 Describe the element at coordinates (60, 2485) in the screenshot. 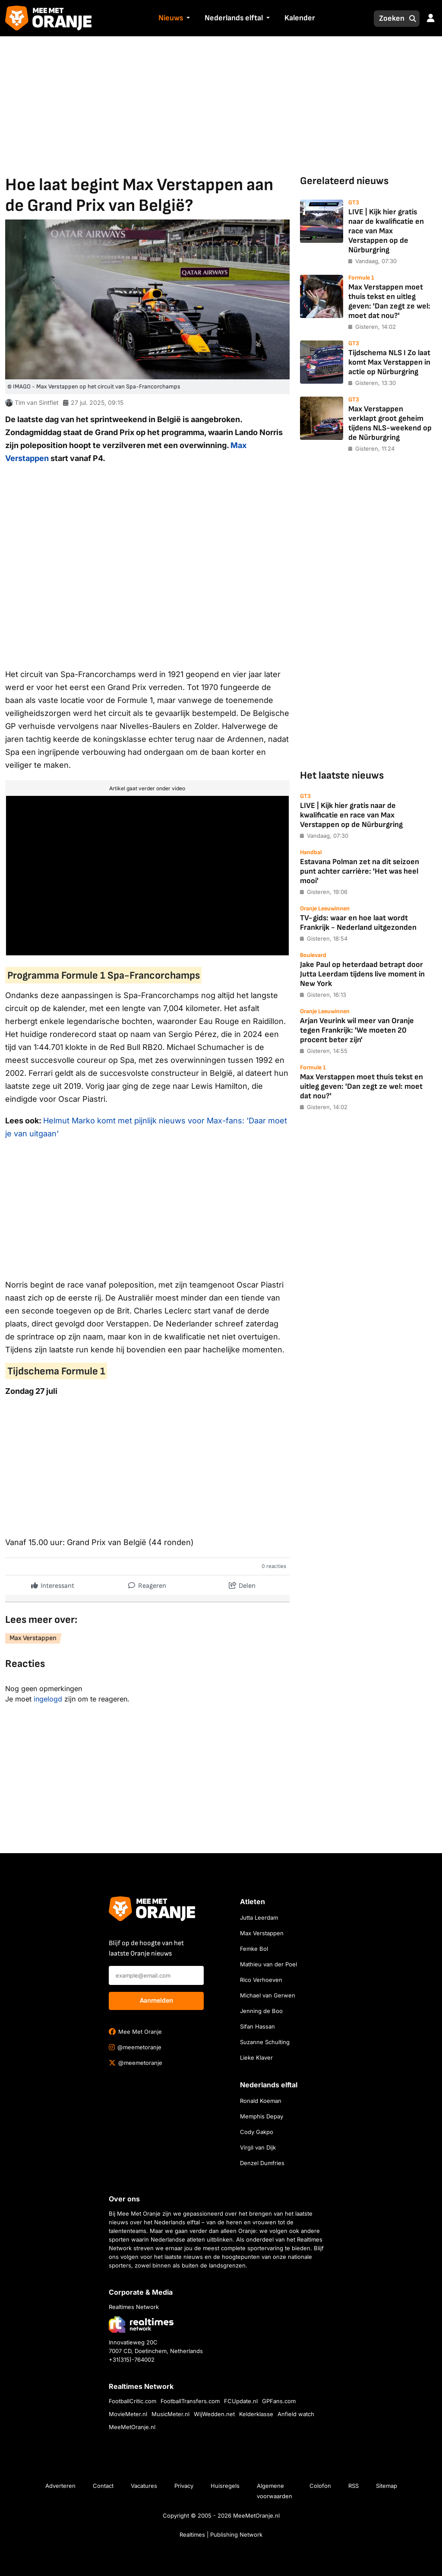

I see `Adverteren` at that location.